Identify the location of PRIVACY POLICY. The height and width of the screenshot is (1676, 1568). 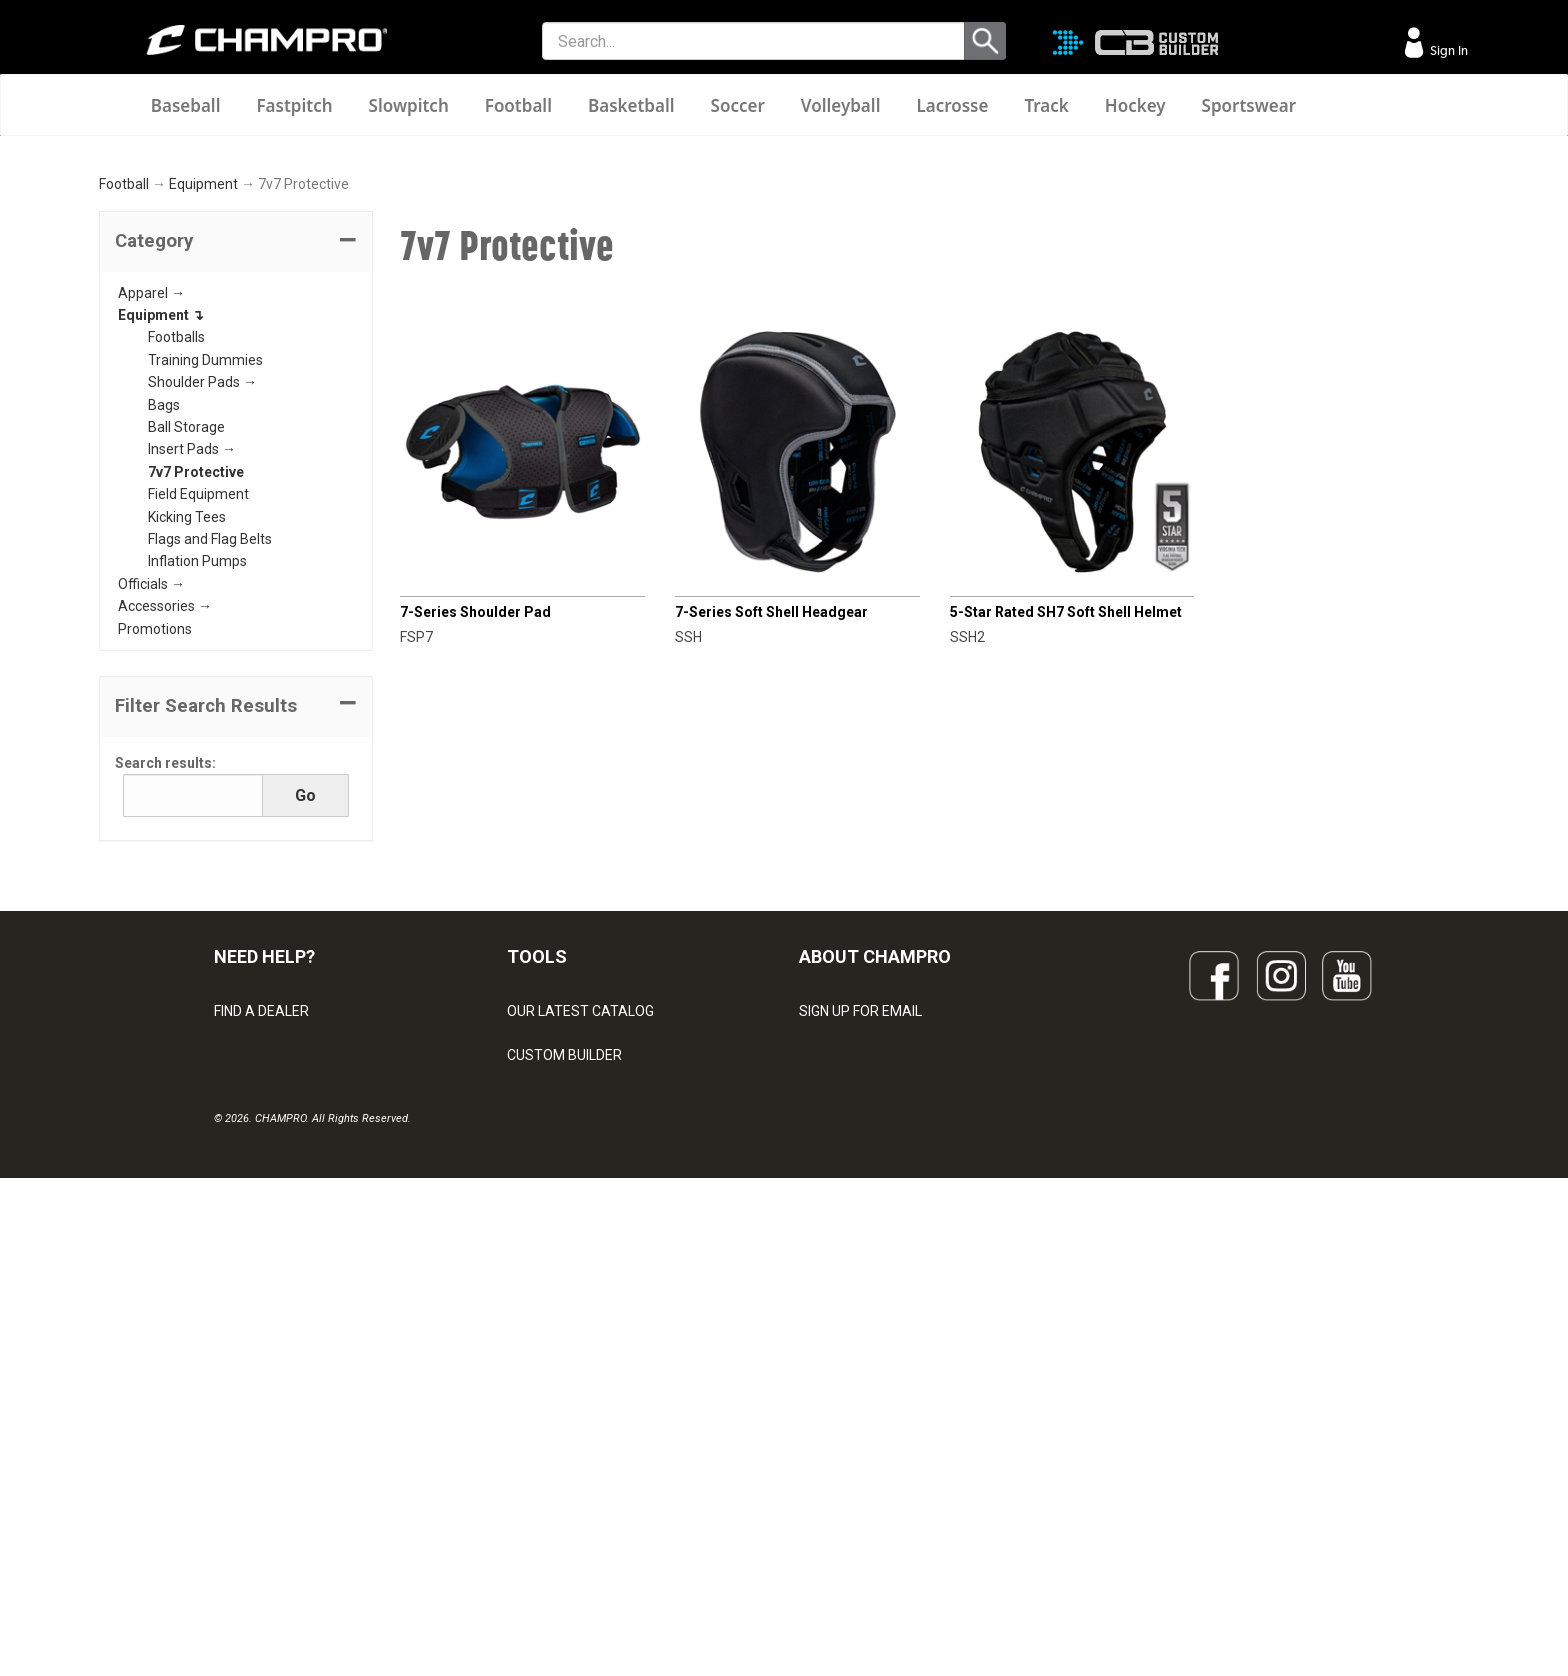
(267, 1450).